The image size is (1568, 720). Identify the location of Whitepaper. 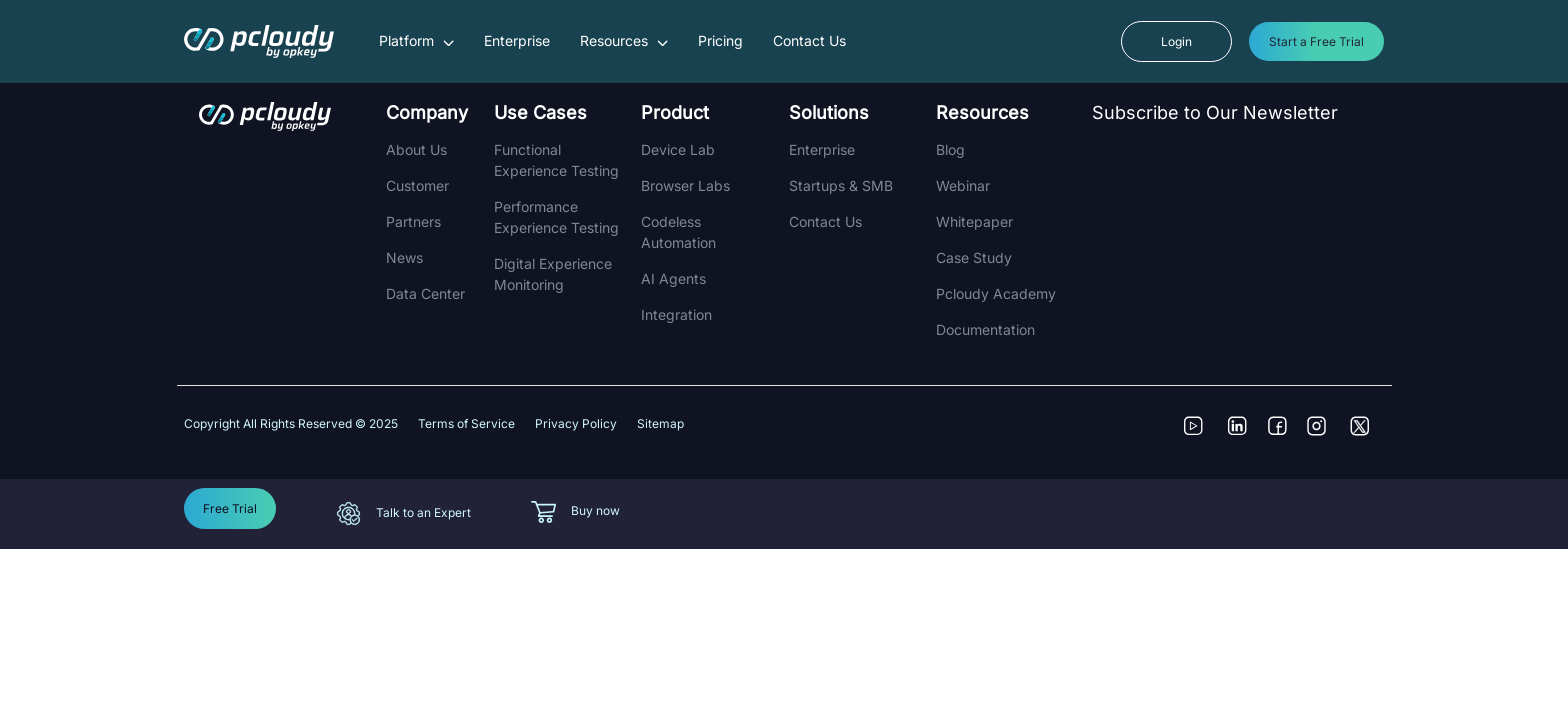
(974, 221).